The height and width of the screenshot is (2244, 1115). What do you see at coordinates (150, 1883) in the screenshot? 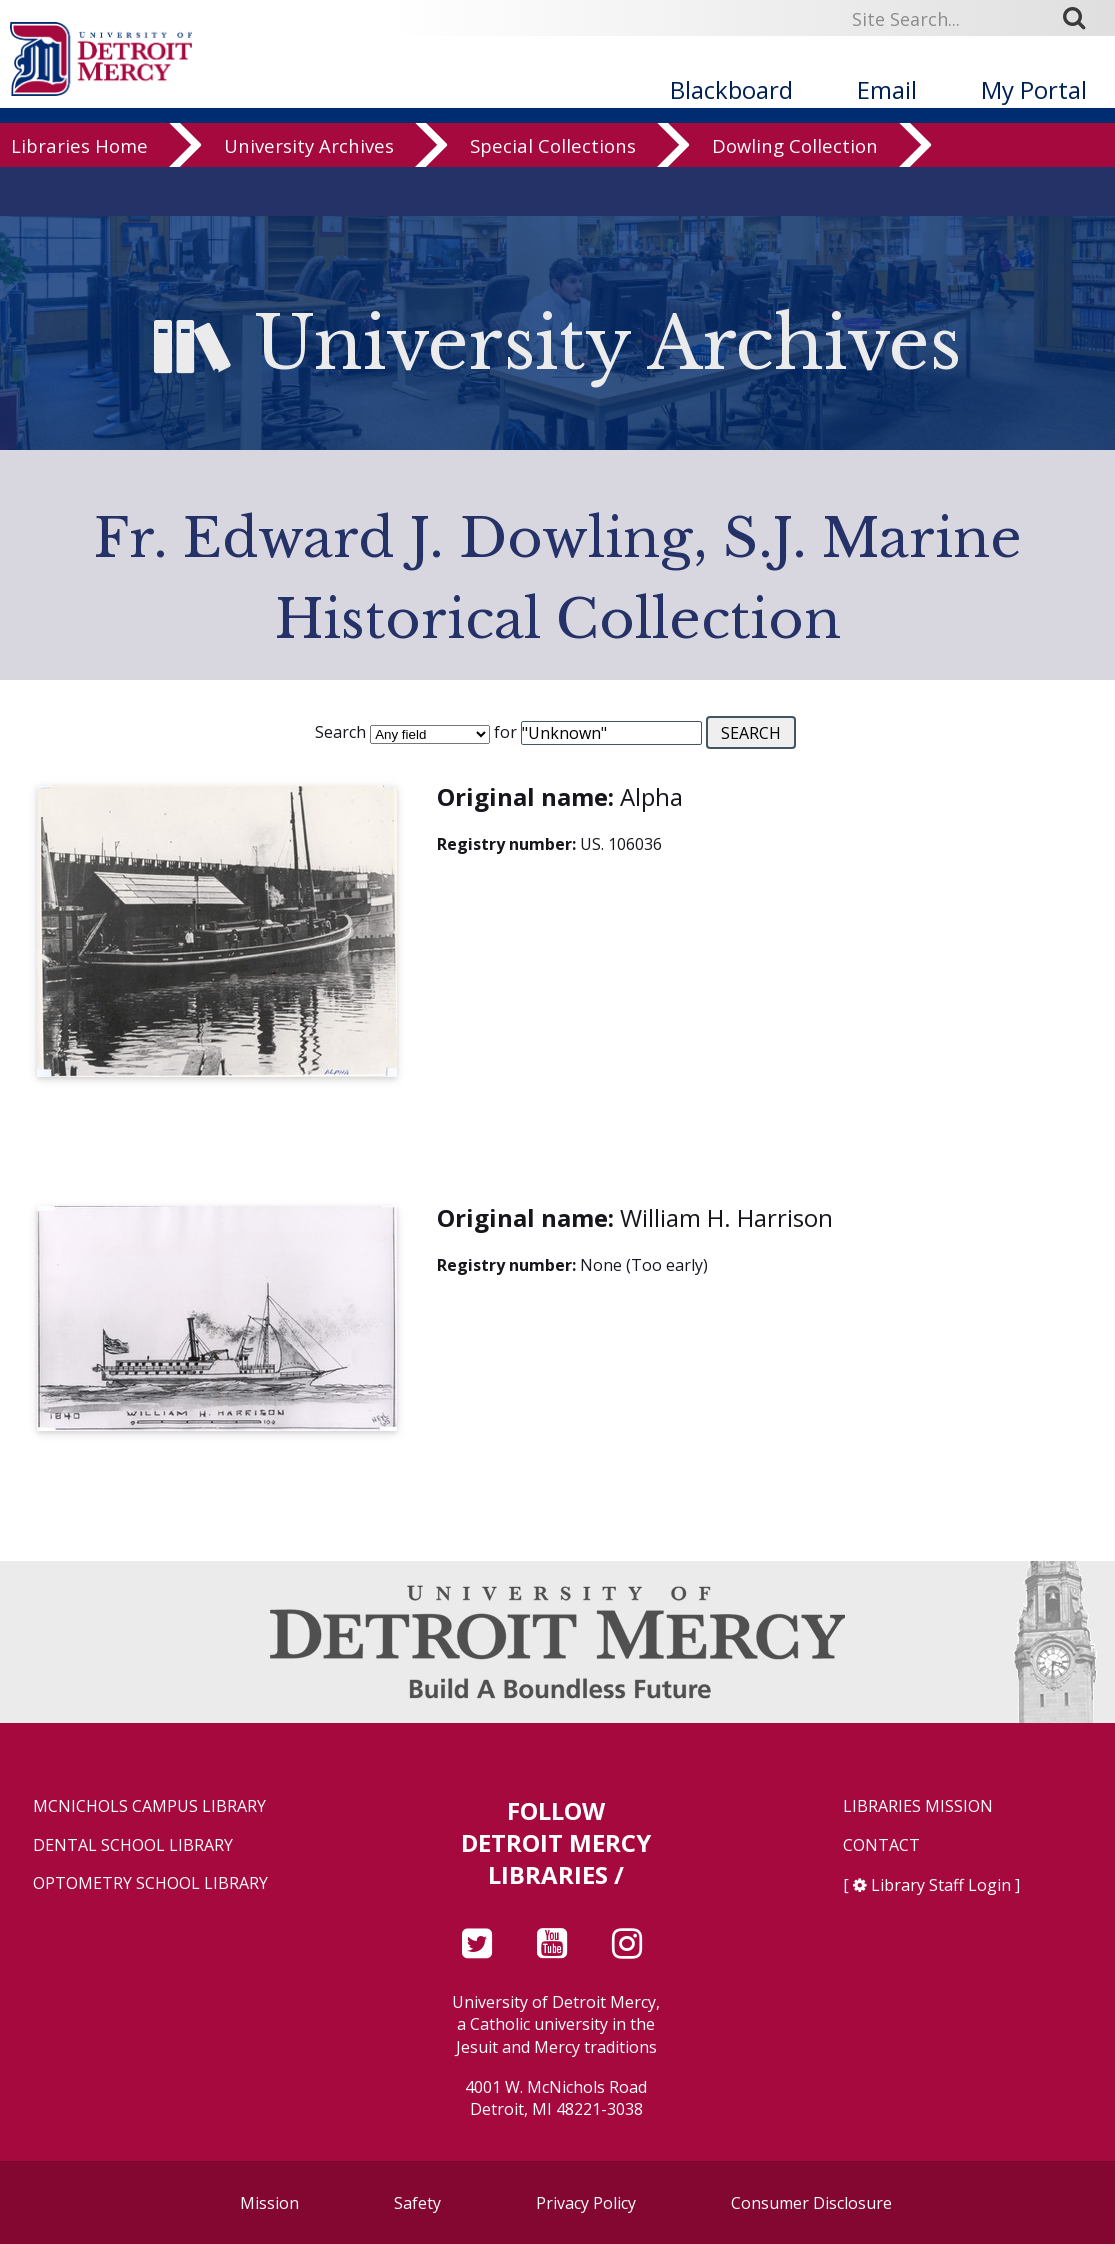
I see `Optometry School Library` at bounding box center [150, 1883].